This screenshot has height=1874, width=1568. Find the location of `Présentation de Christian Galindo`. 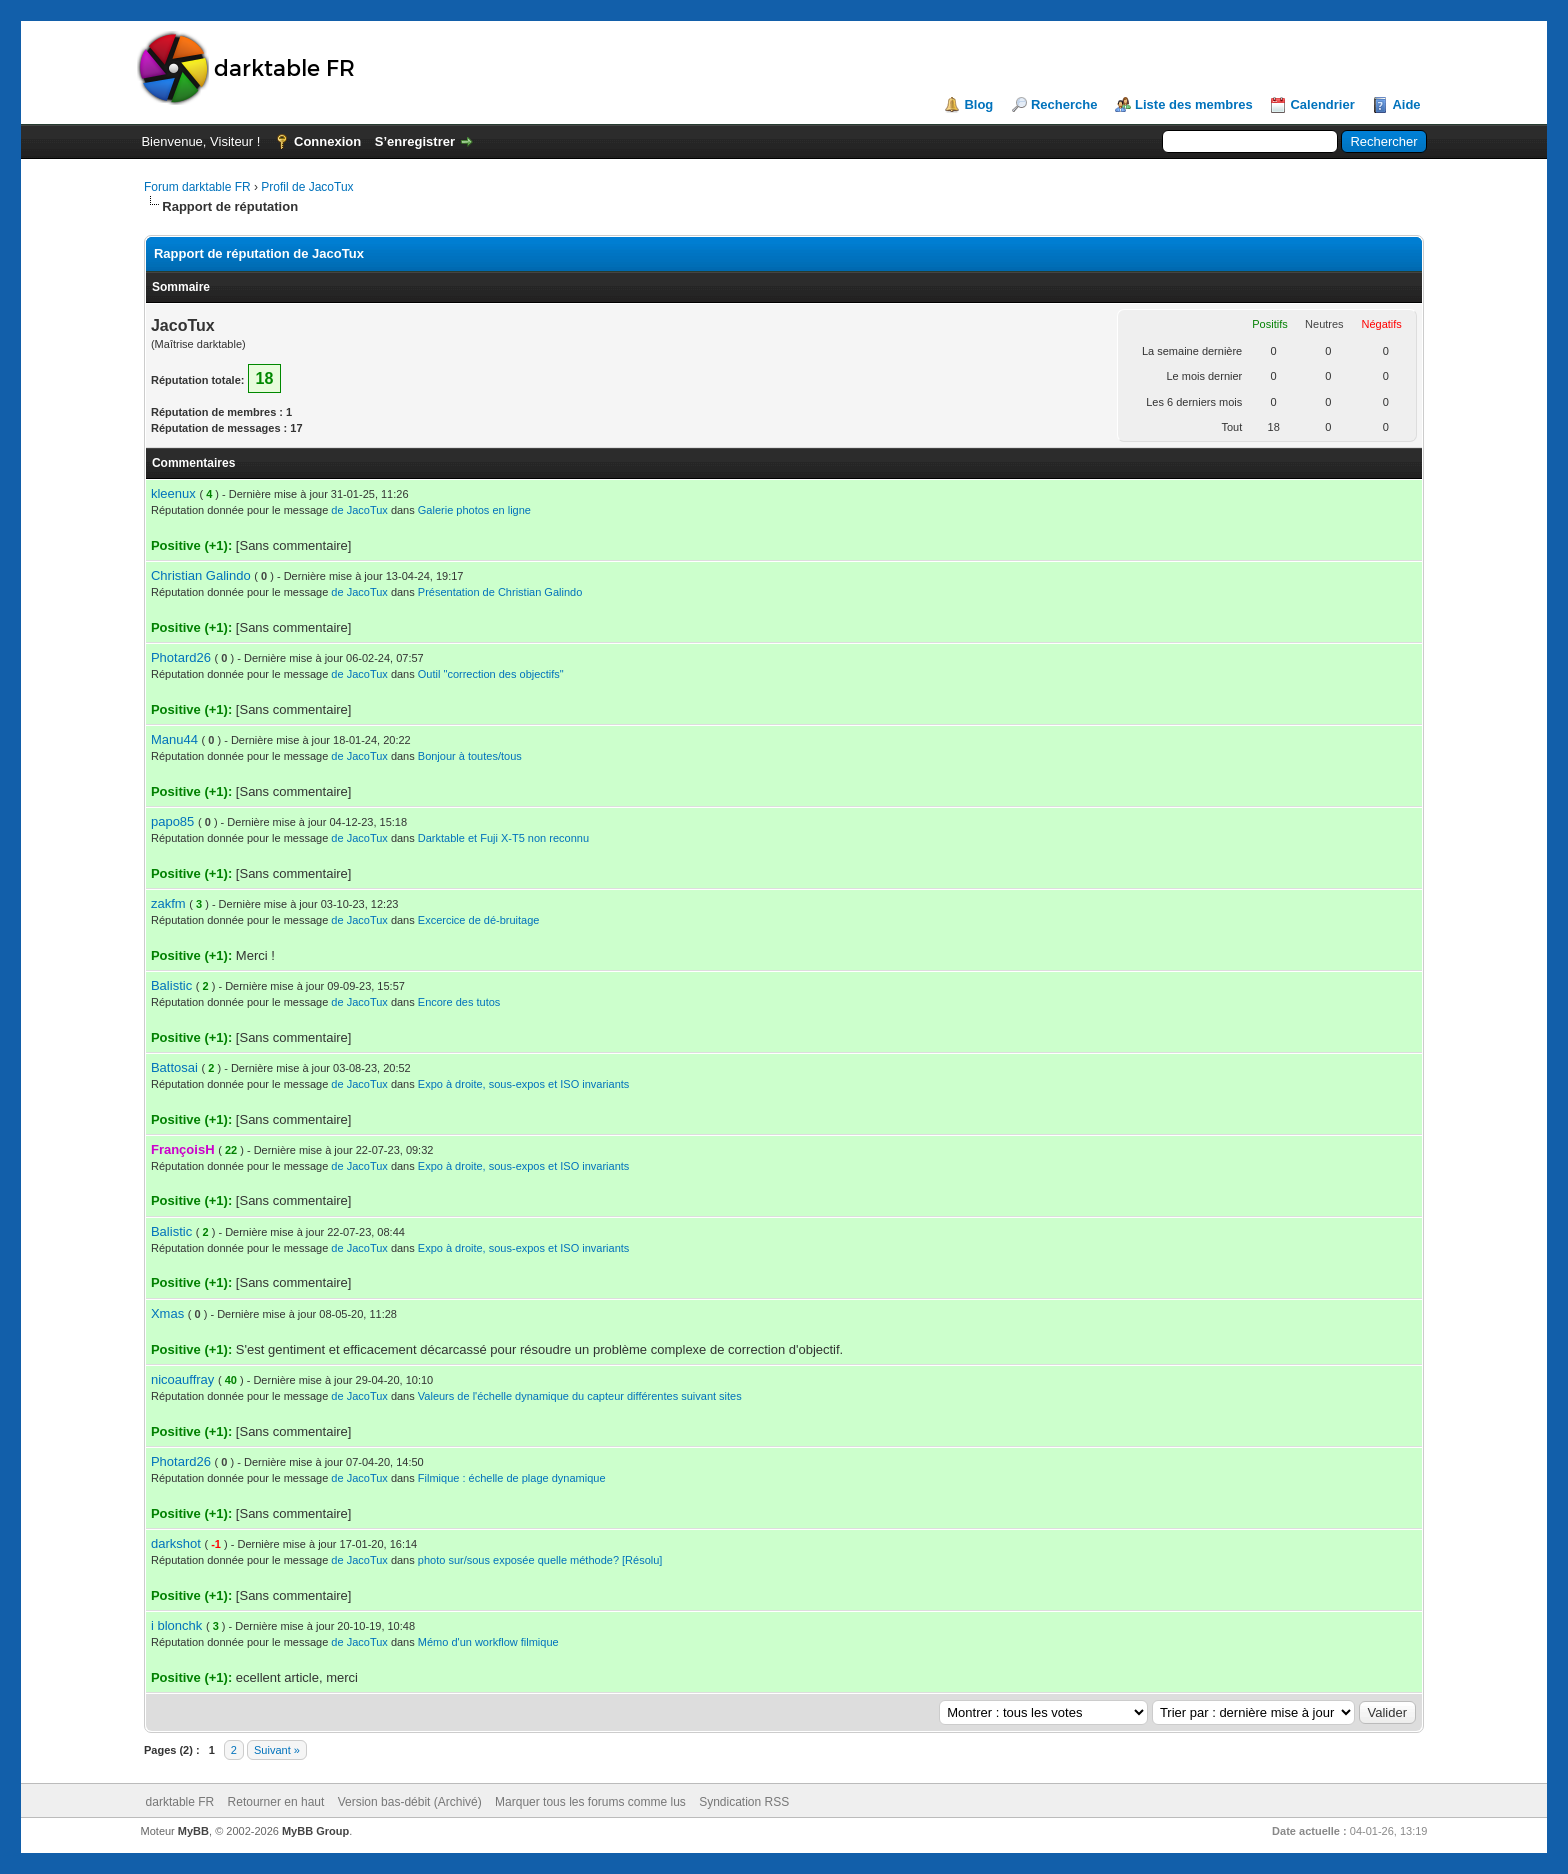

Présentation de Christian Galindo is located at coordinates (500, 592).